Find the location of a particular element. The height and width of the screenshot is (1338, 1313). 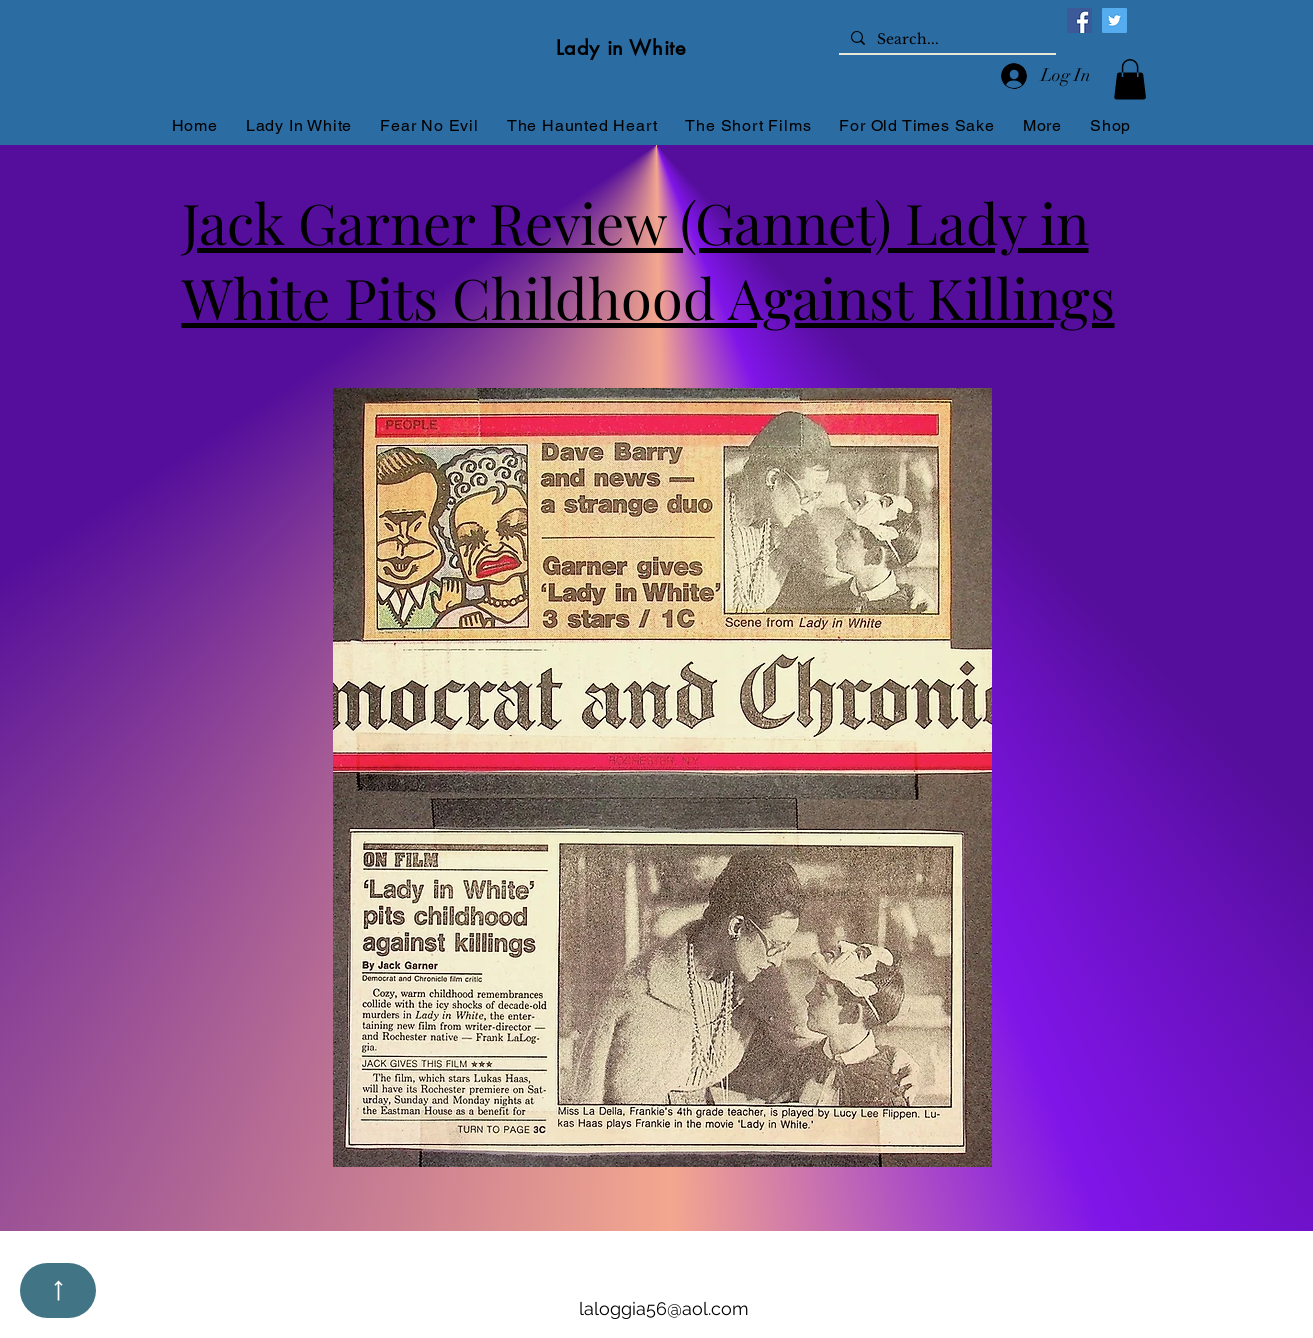

laloggia56@aol.com is located at coordinates (664, 1308).